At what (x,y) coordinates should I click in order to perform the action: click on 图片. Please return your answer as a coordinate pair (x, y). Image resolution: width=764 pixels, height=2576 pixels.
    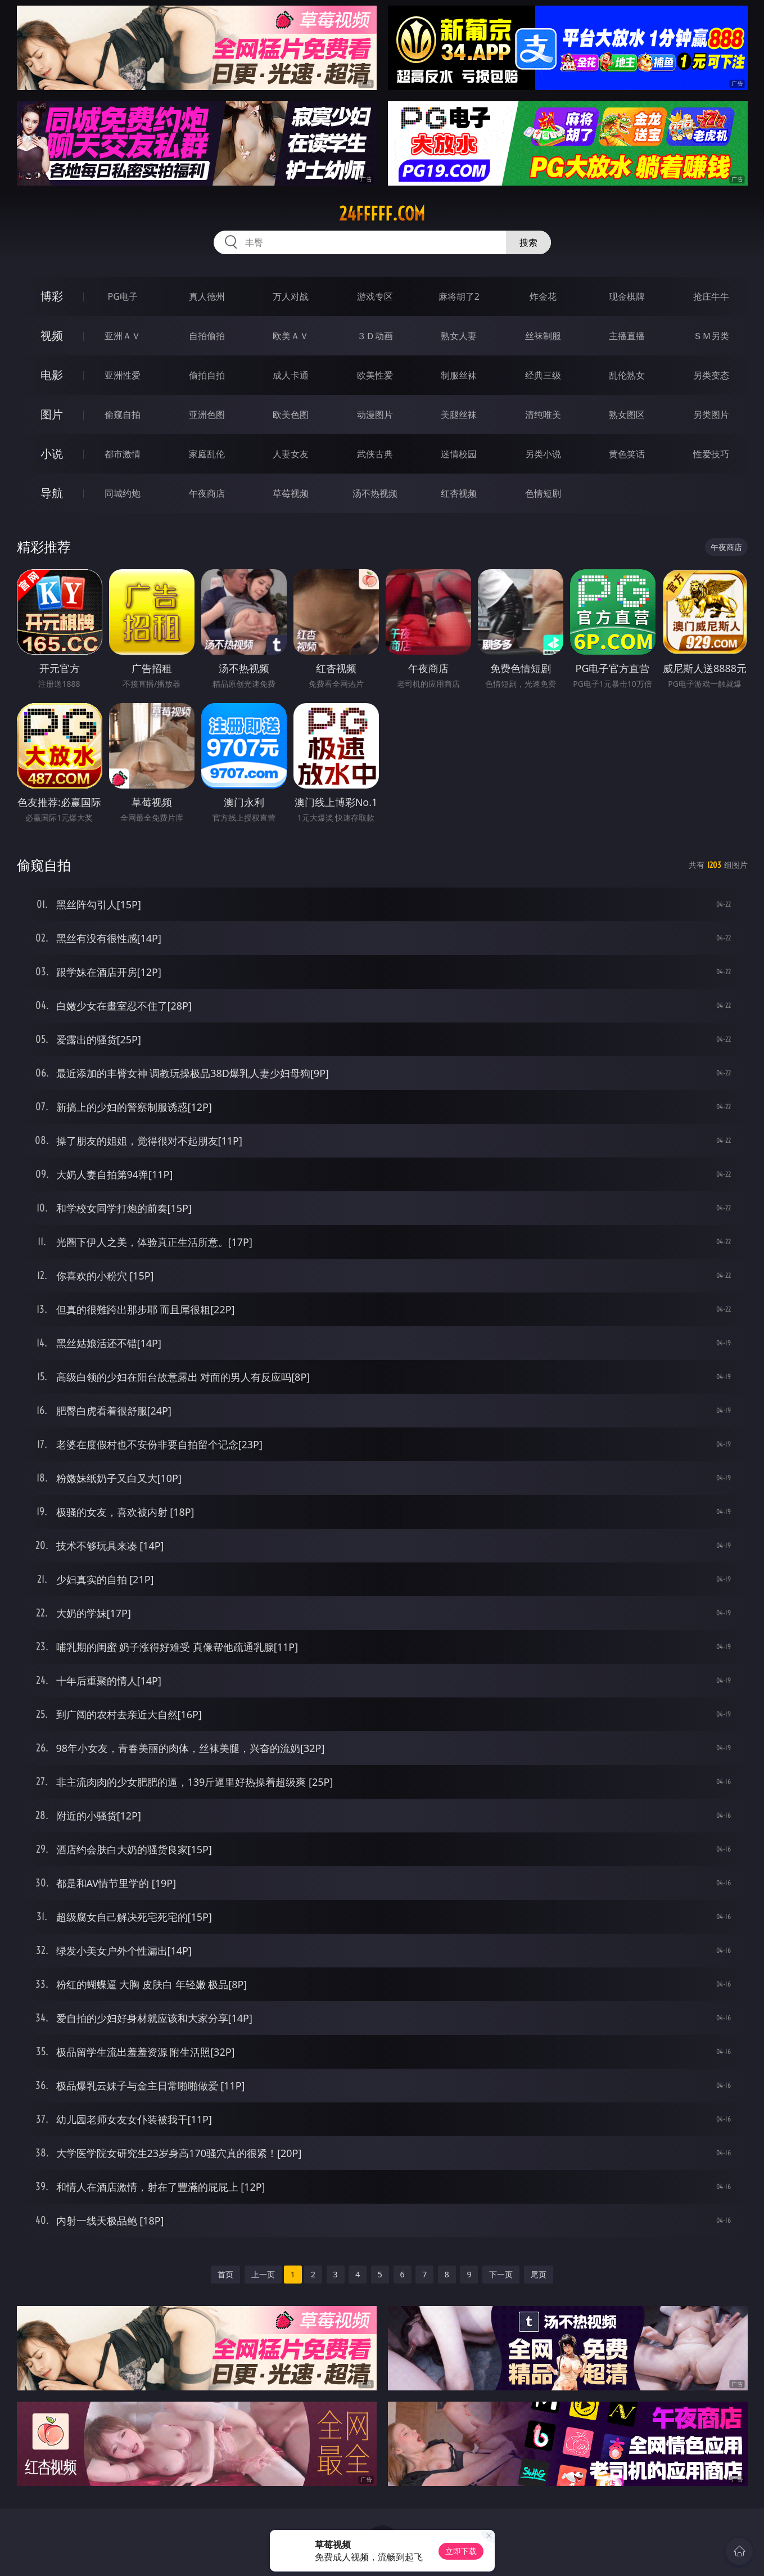
    Looking at the image, I should click on (51, 414).